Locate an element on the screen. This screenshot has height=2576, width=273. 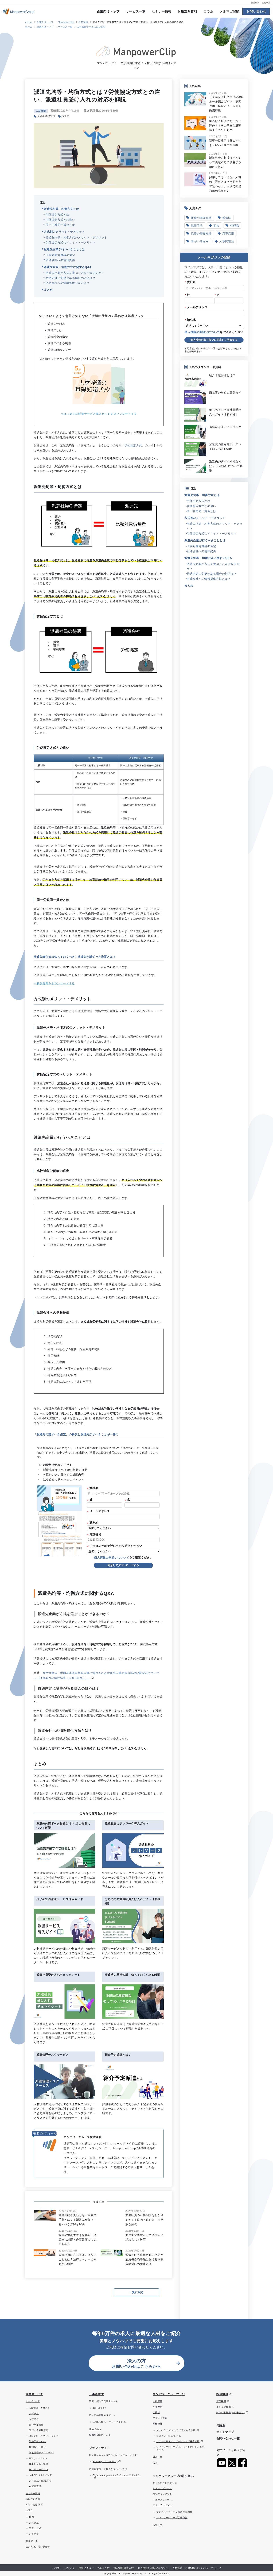
JOBNET is located at coordinates (97, 2408).